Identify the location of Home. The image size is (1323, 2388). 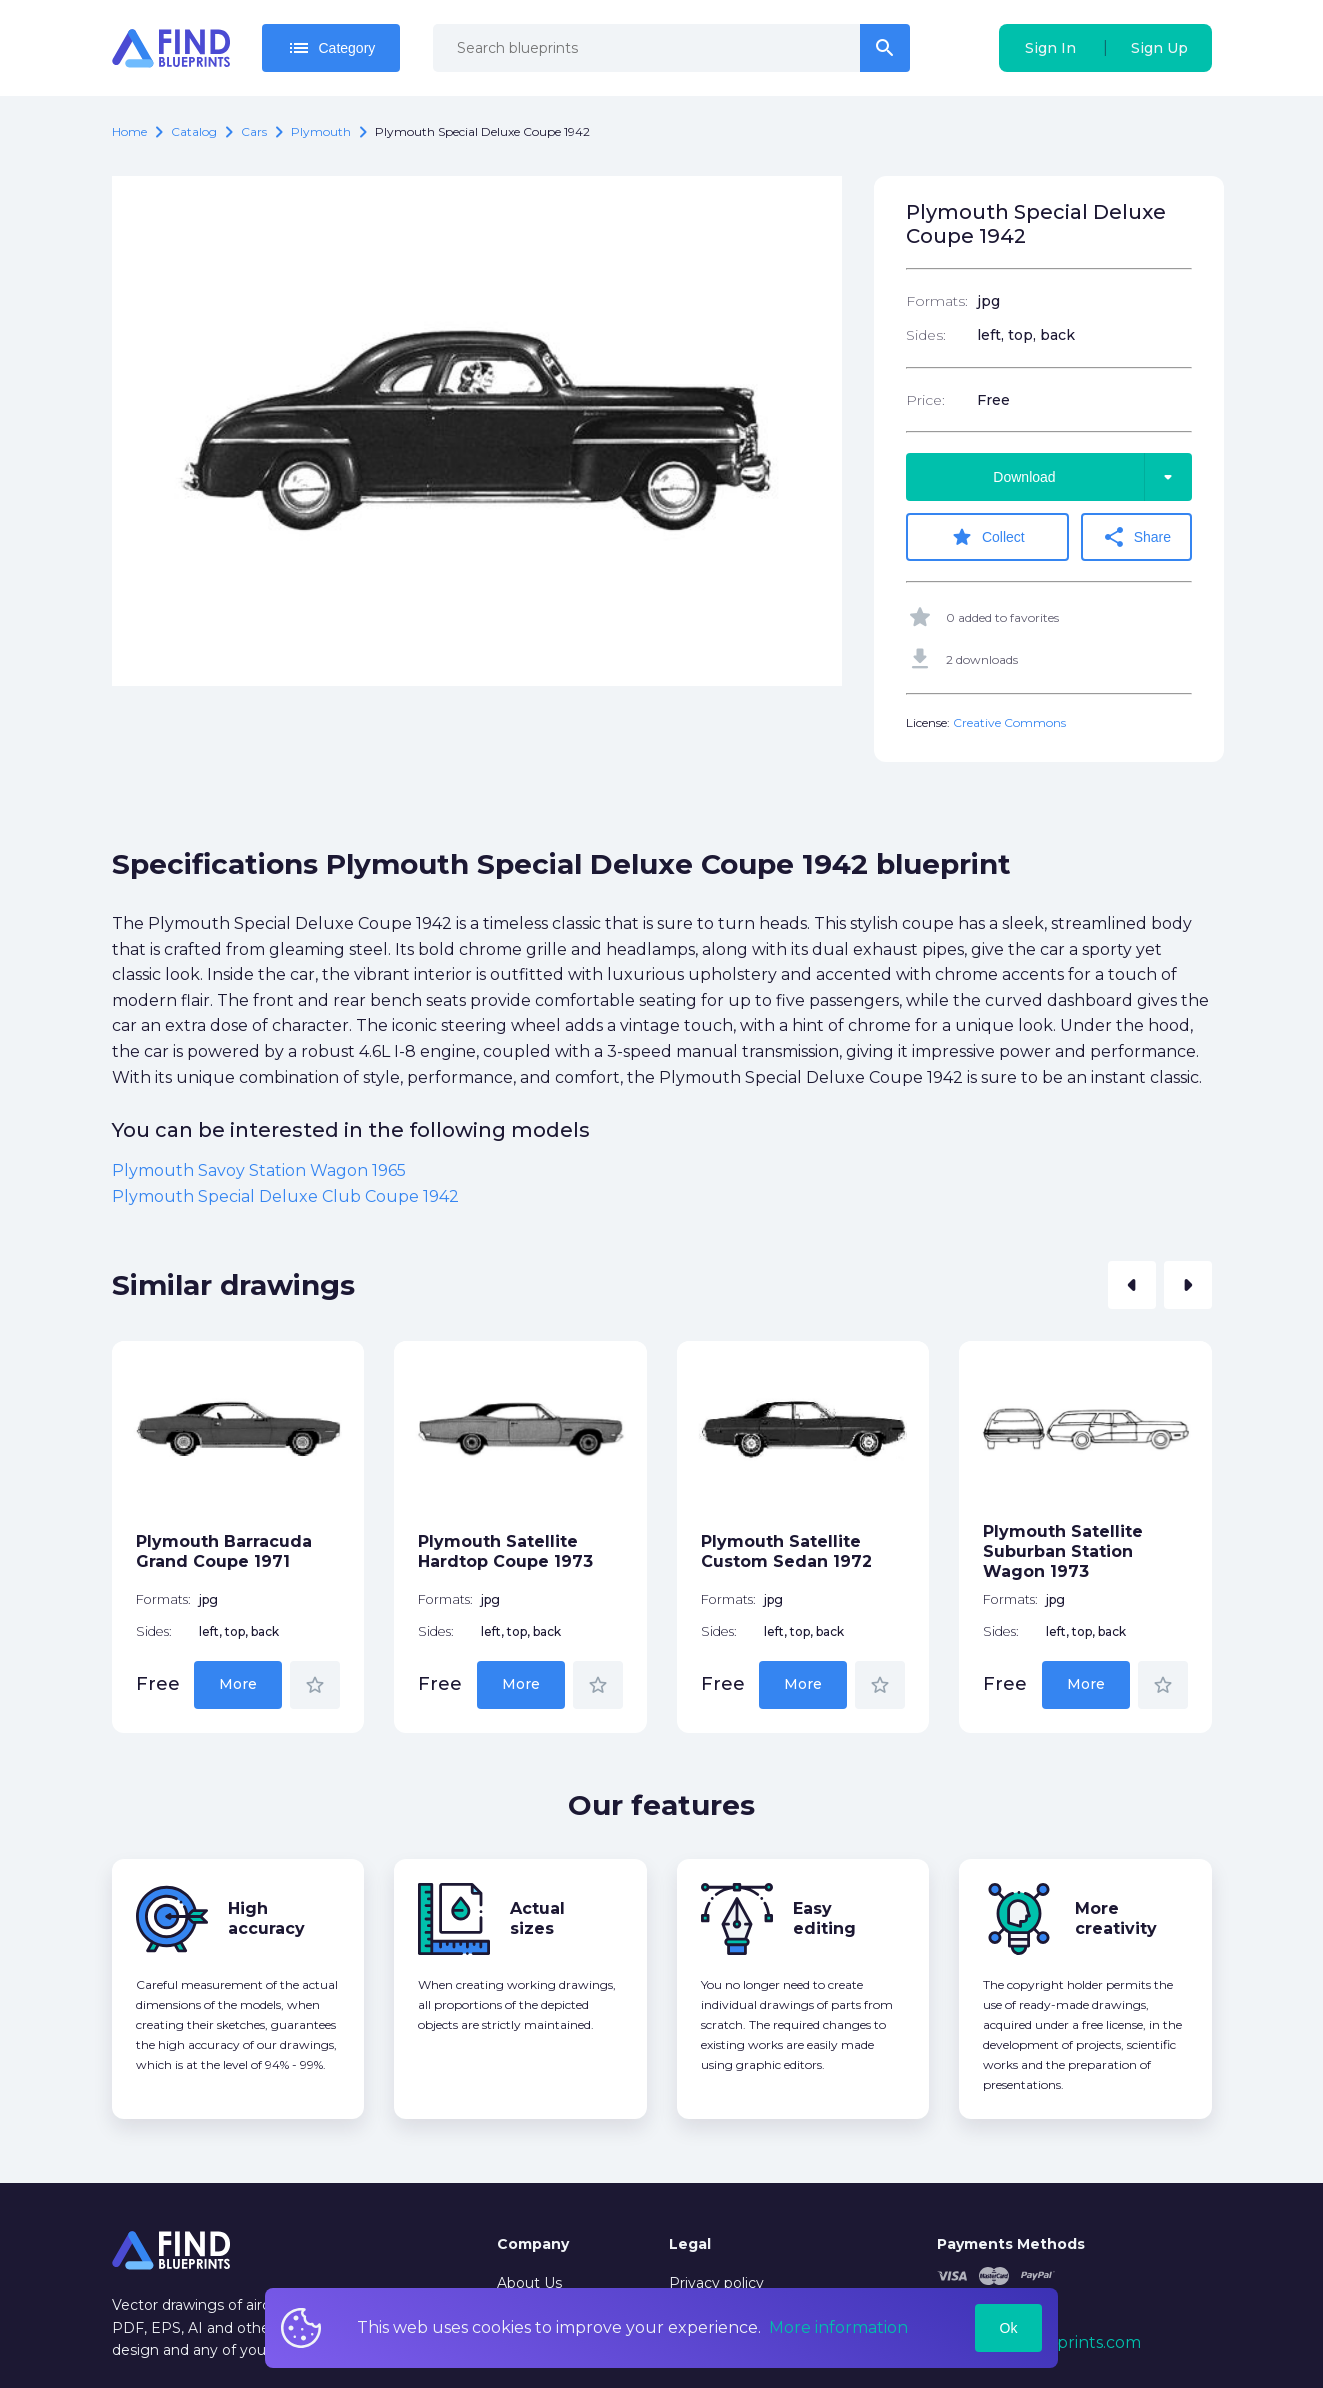
(129, 131).